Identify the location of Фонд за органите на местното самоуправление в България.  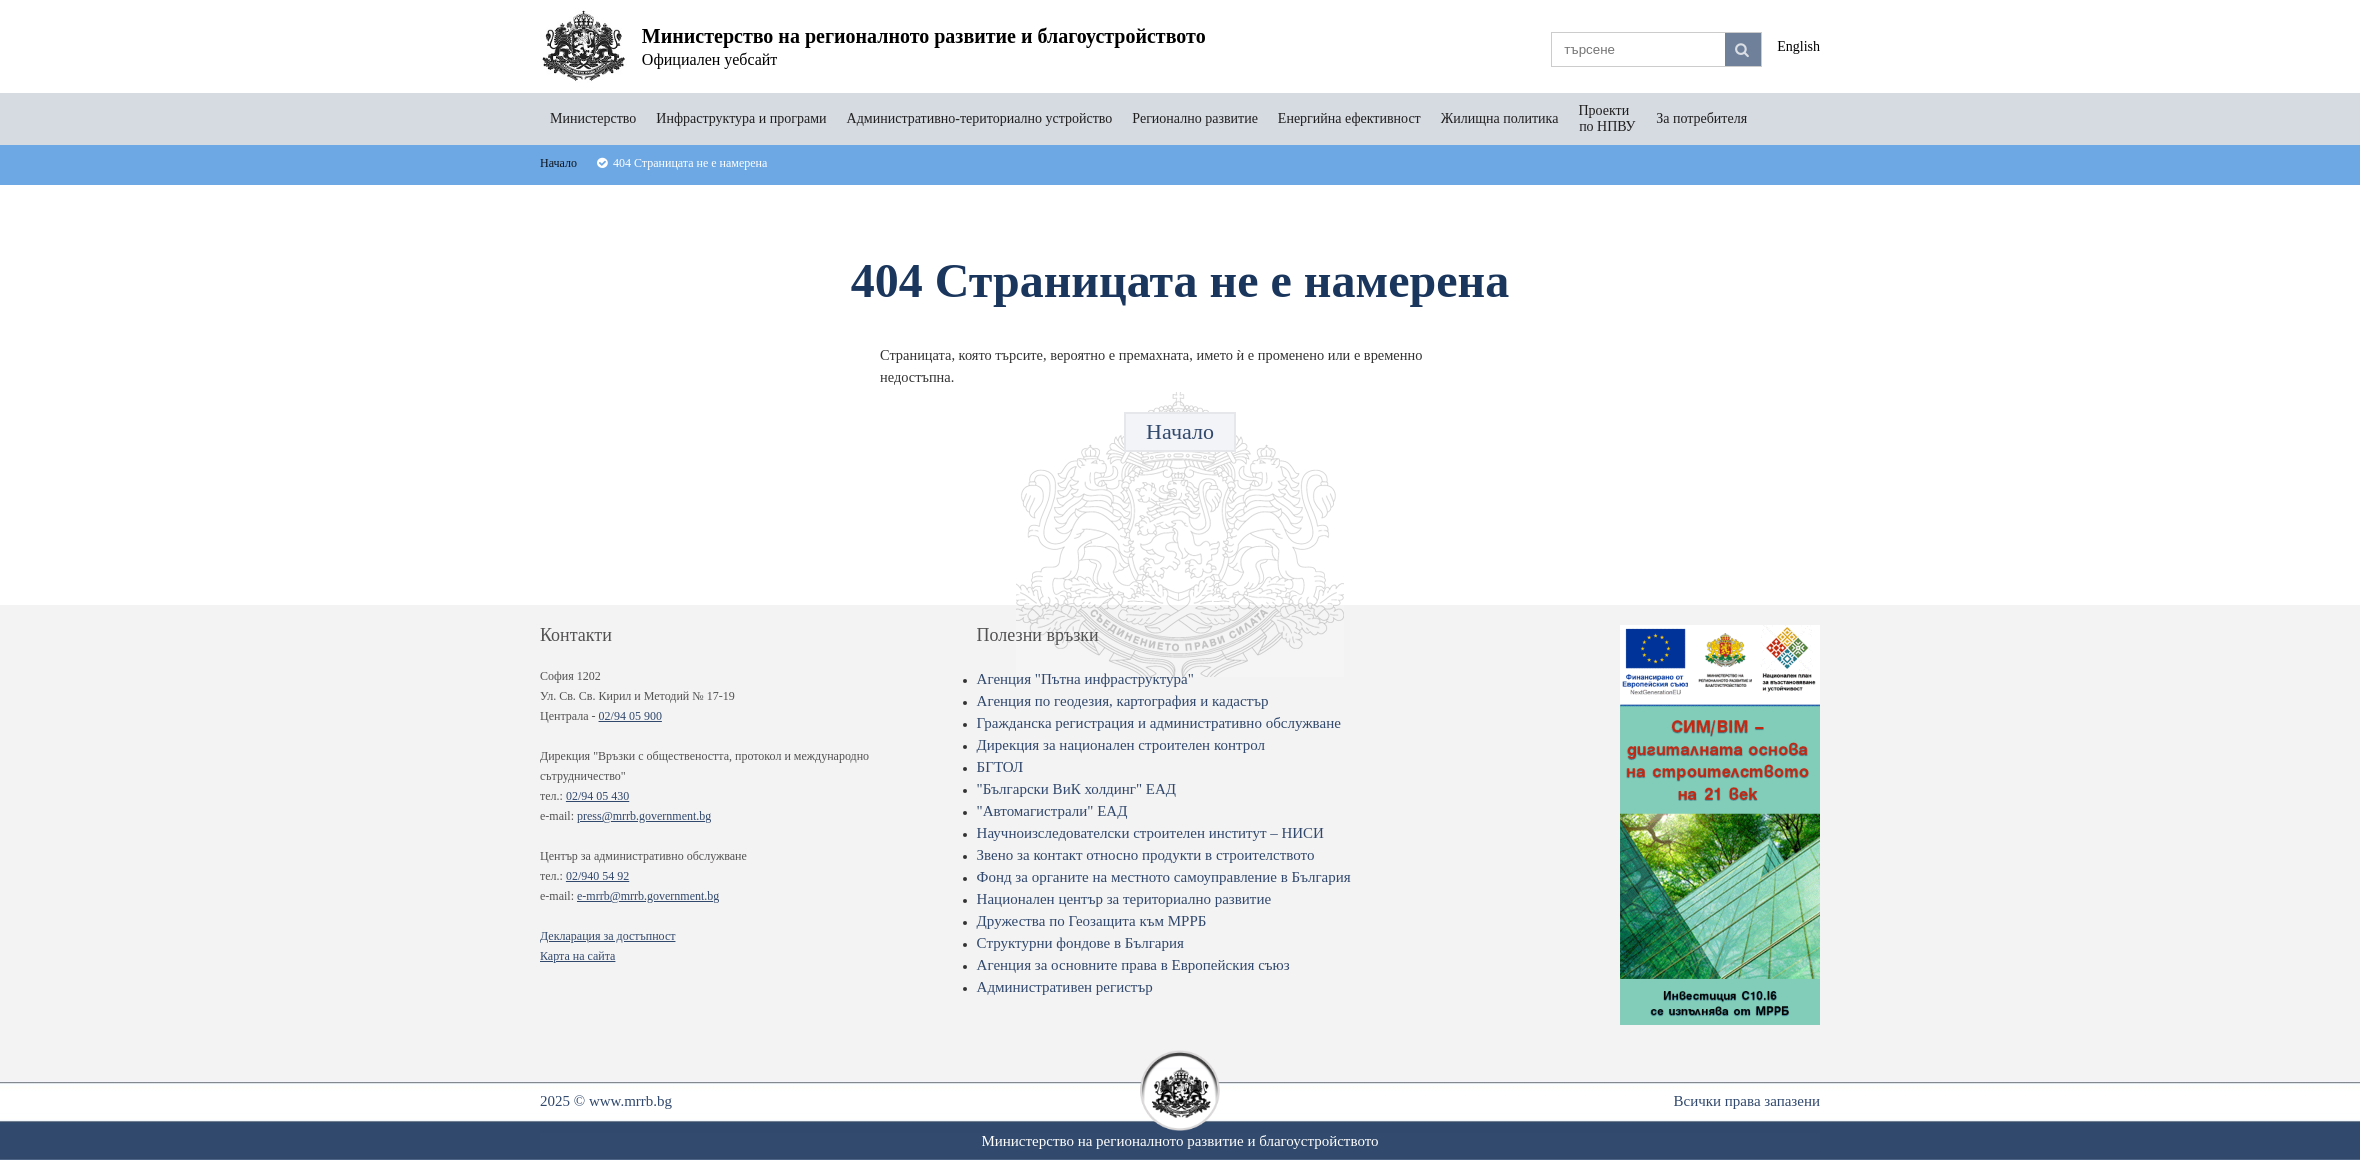
(1164, 877).